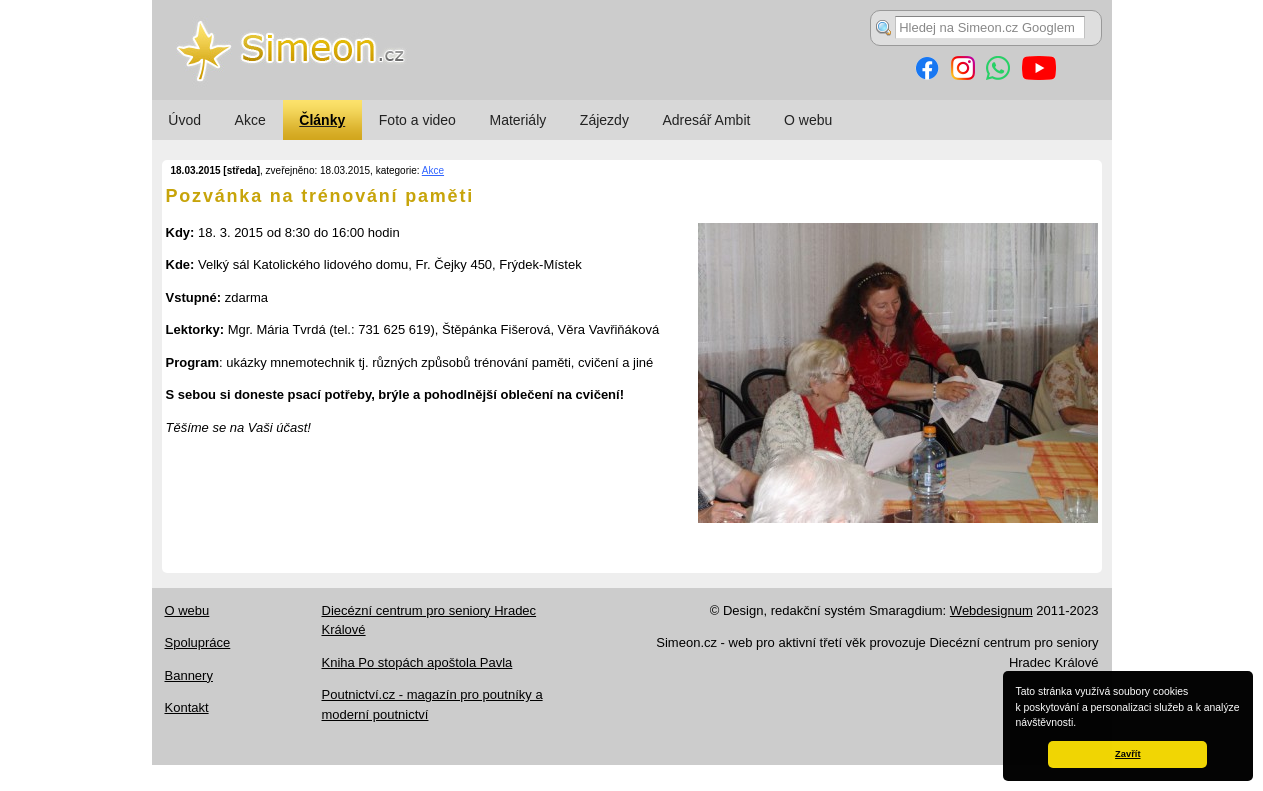 This screenshot has height=791, width=1263. I want to click on Foto a video, so click(417, 120).